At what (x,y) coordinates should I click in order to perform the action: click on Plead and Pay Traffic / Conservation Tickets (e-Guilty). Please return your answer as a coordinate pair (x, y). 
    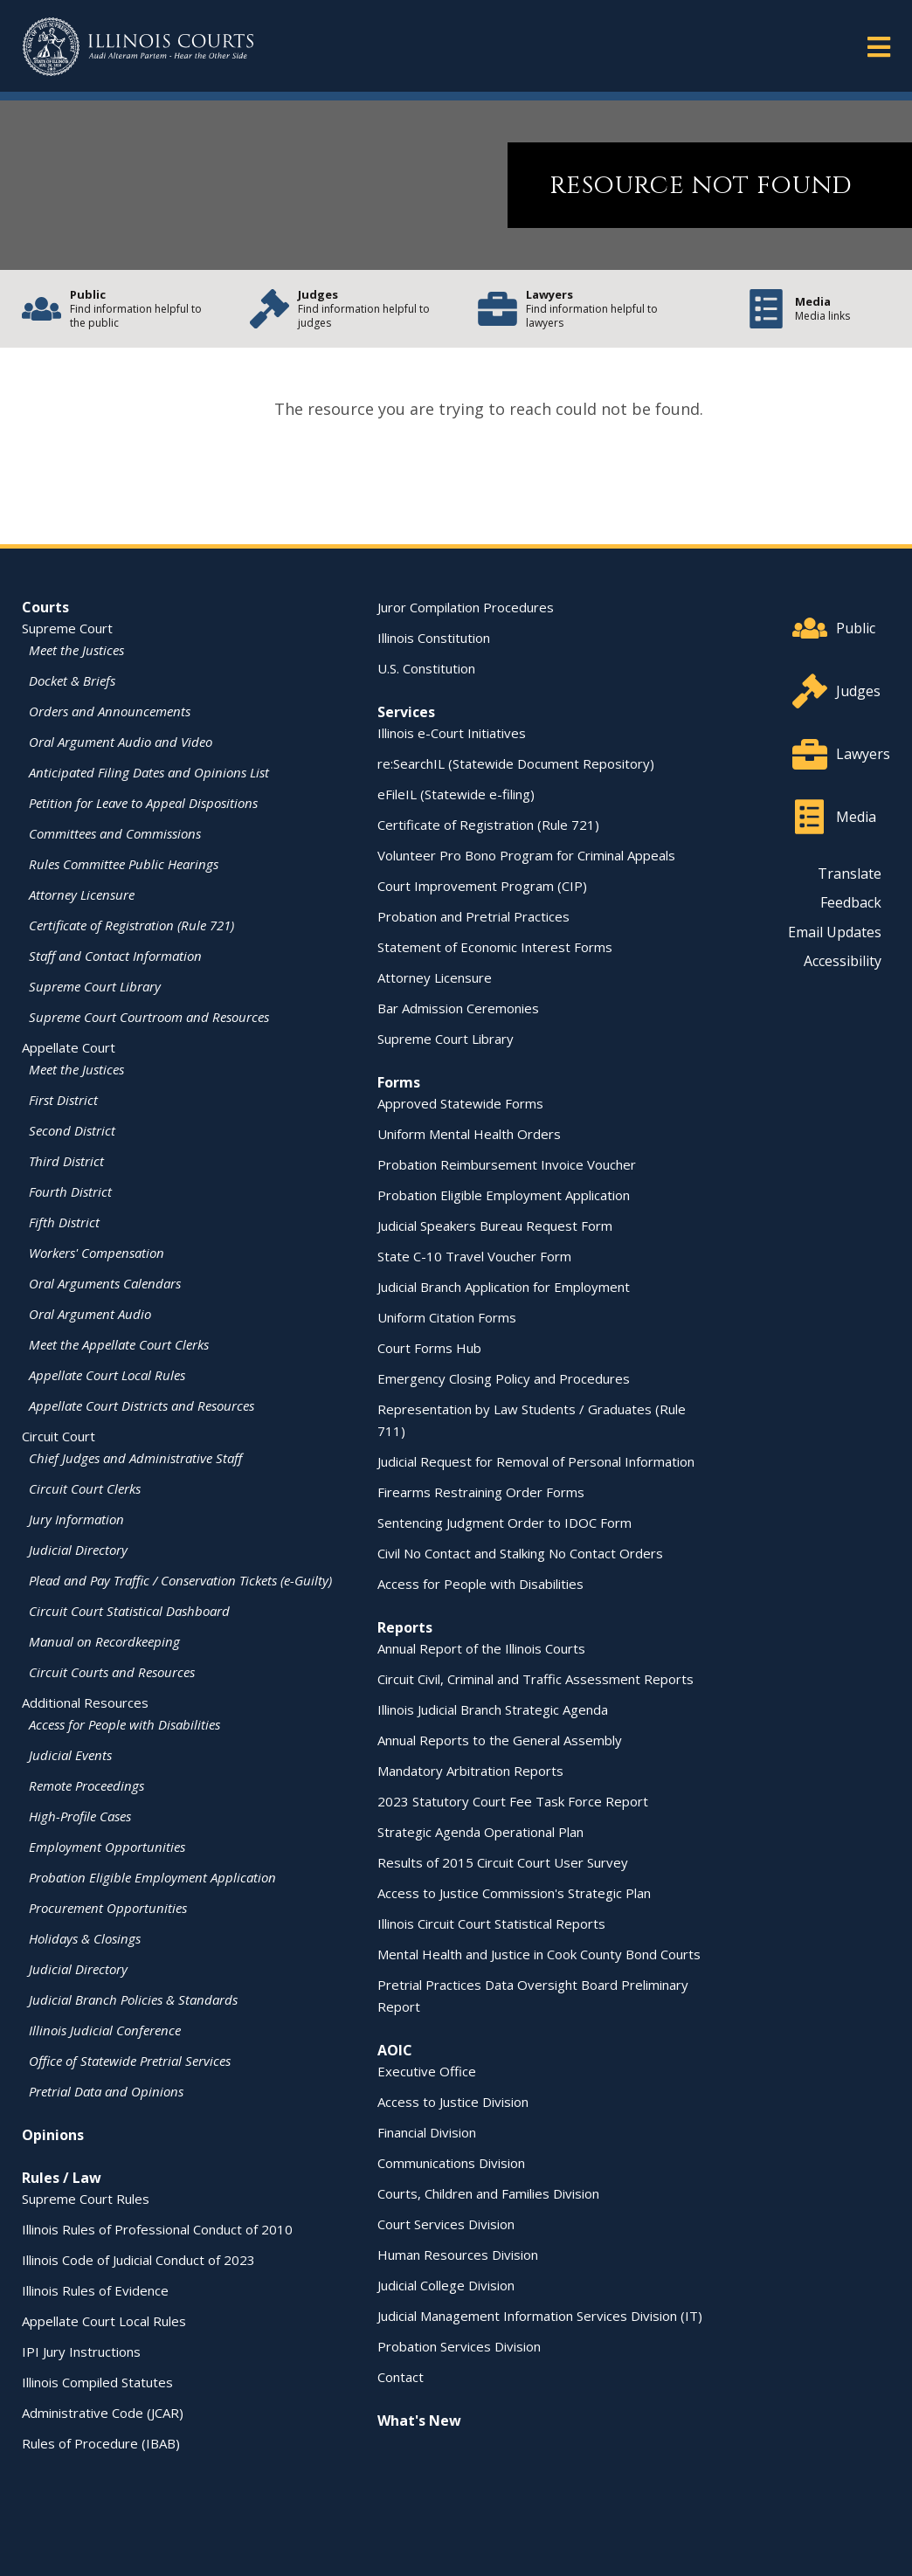
    Looking at the image, I should click on (180, 1580).